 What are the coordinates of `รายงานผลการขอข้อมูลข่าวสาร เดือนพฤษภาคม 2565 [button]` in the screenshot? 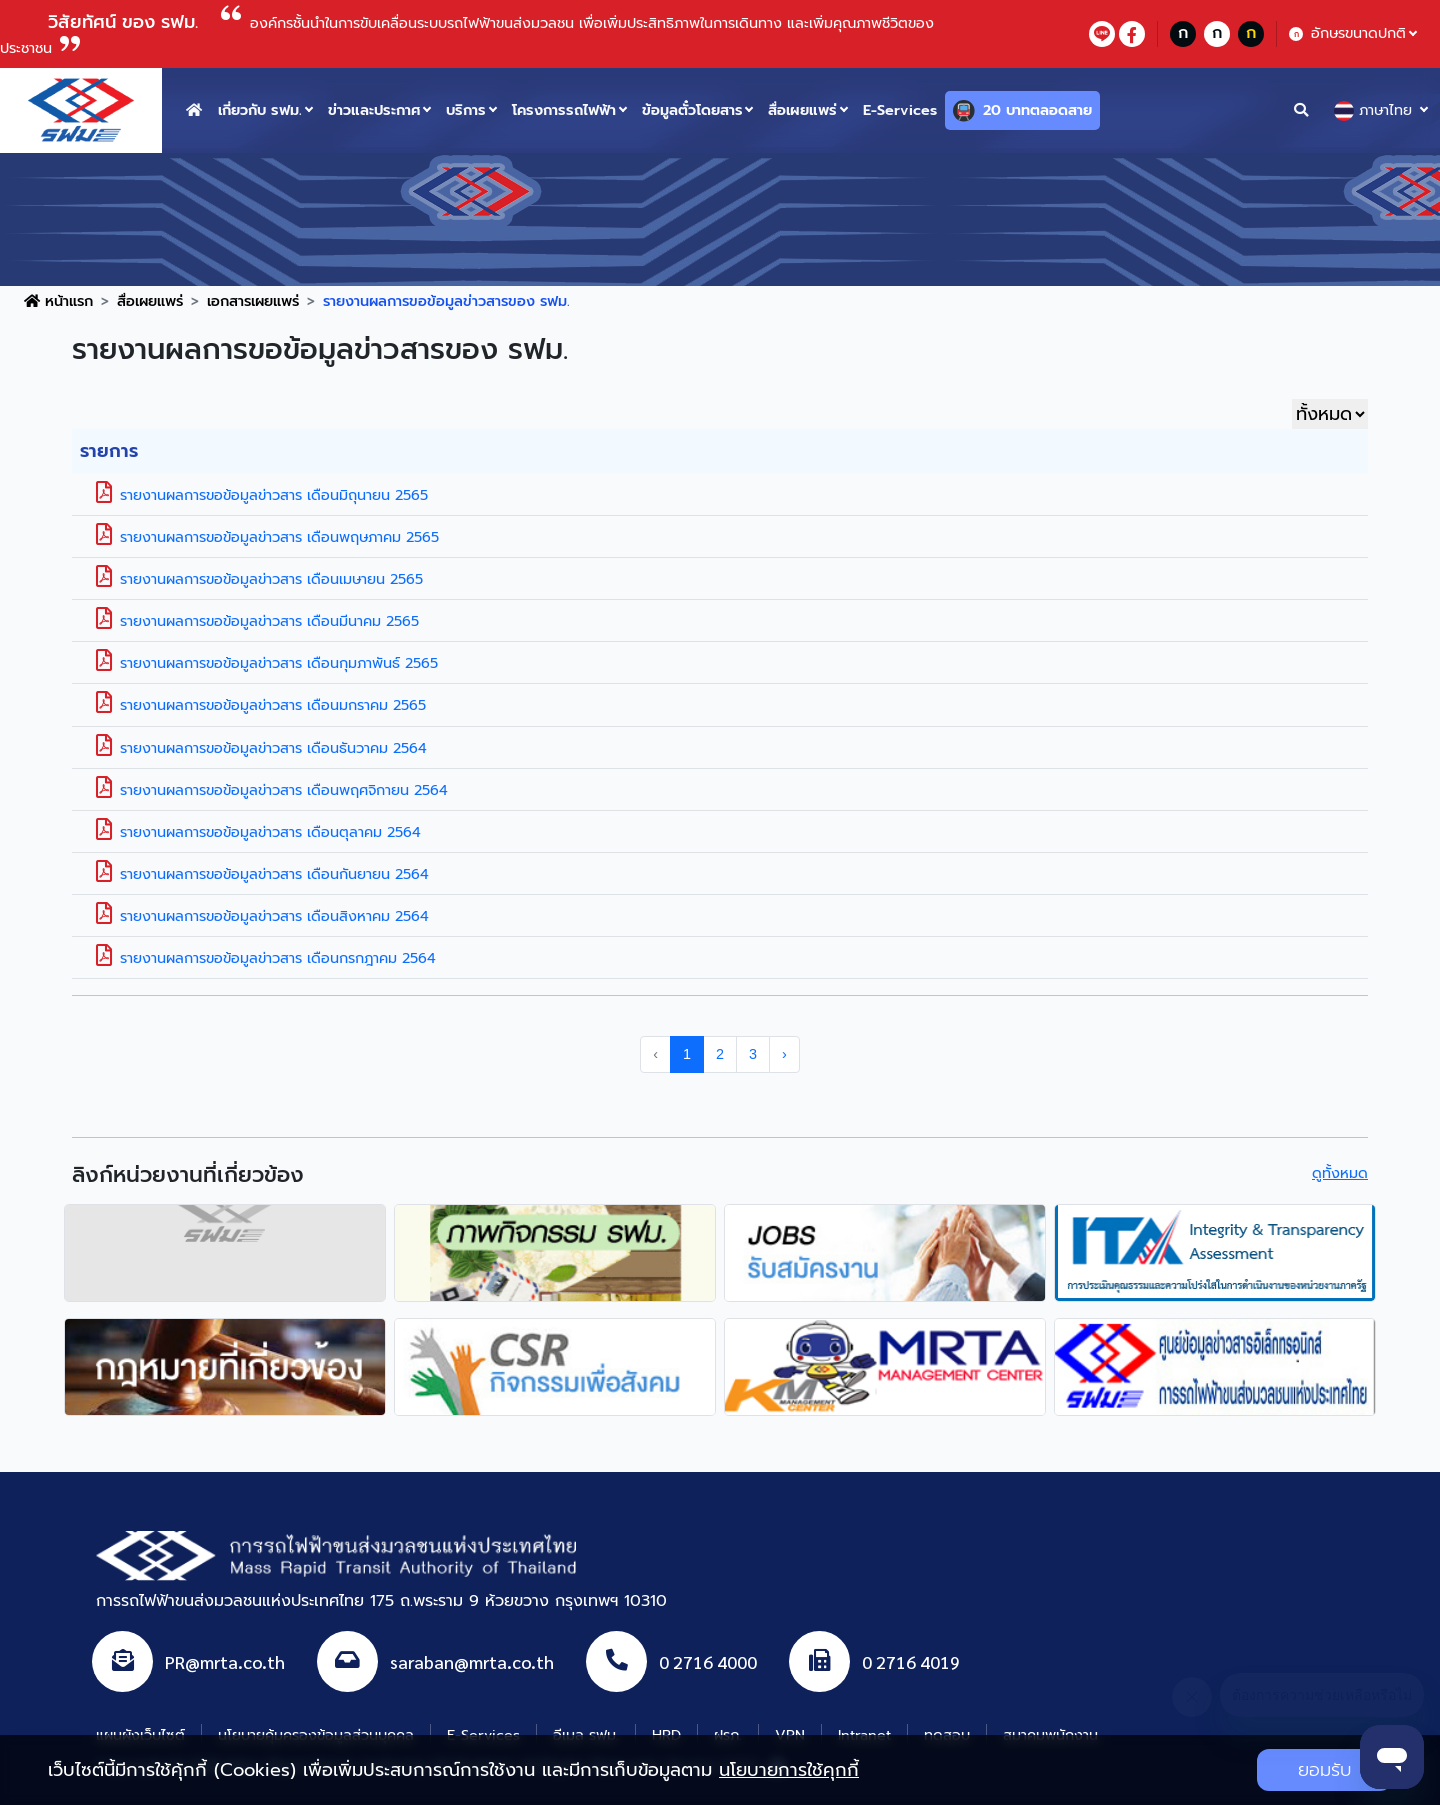 It's located at (267, 537).